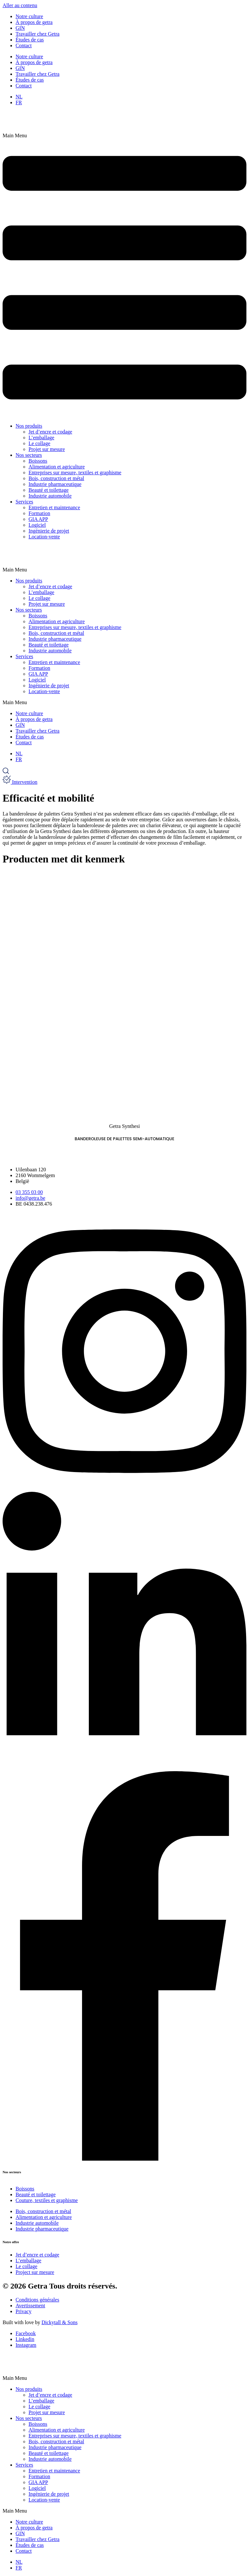  I want to click on Travailler chez Getra, so click(37, 34).